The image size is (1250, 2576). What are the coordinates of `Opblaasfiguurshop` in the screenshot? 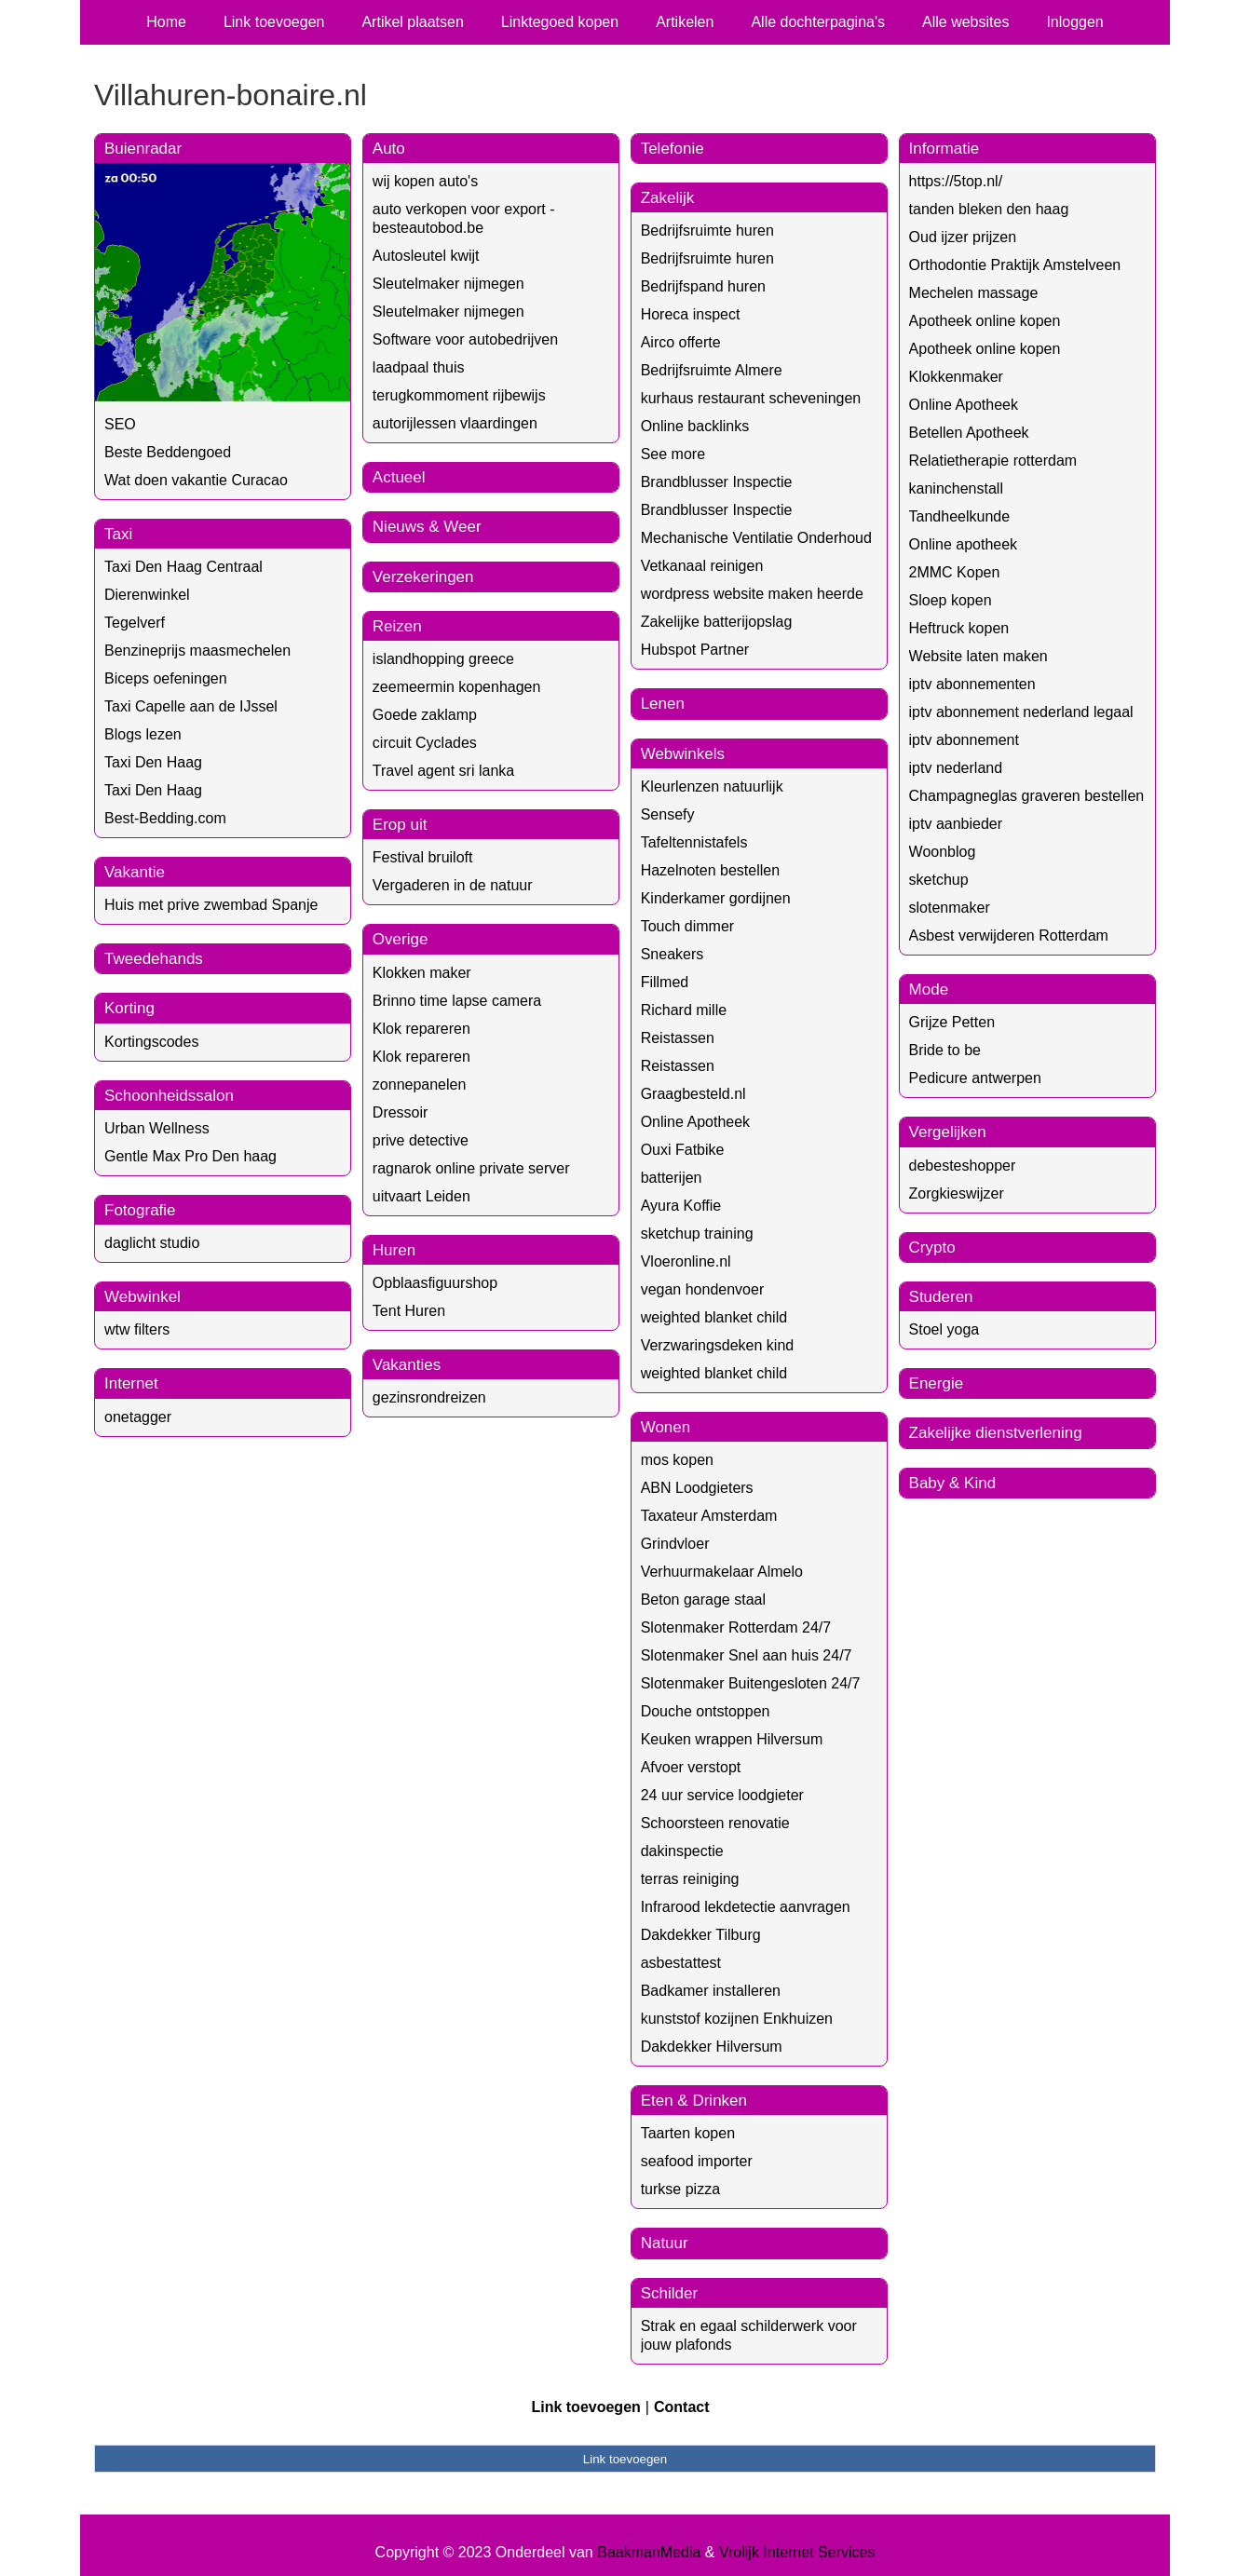 It's located at (435, 1283).